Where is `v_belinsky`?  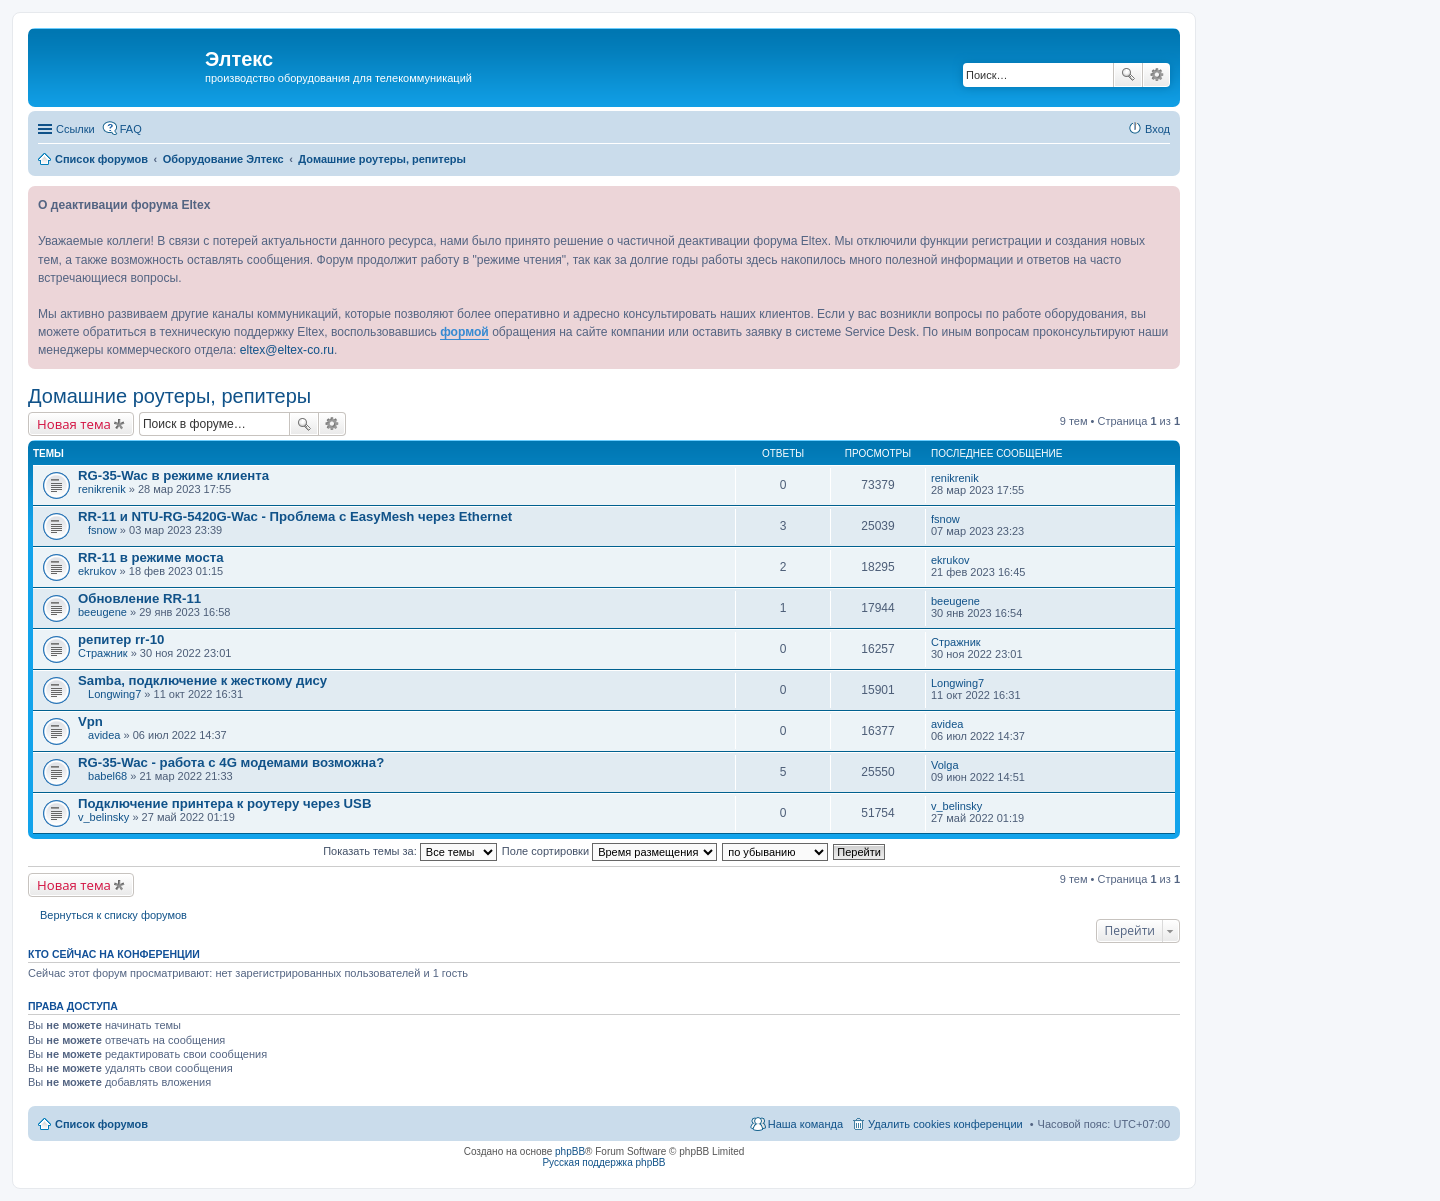
v_belinsky is located at coordinates (103, 817).